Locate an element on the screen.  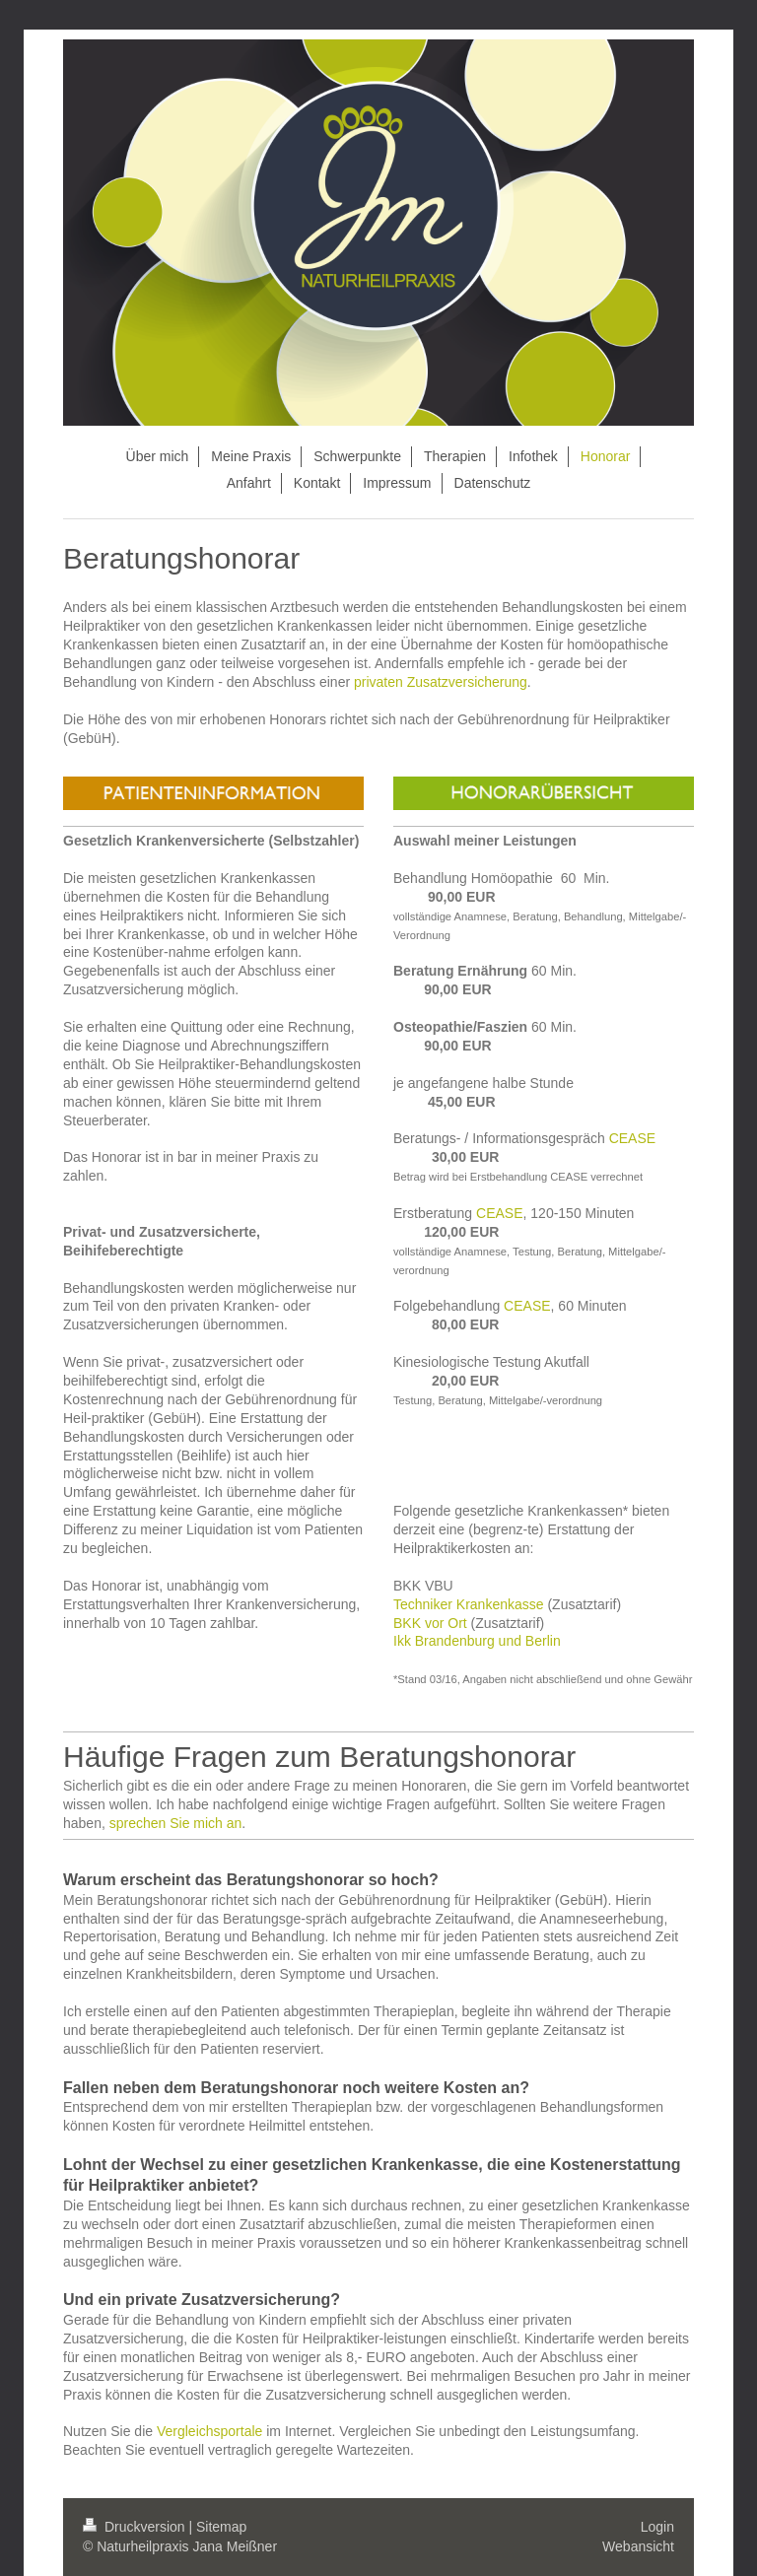
sprechen Sie mich an is located at coordinates (175, 1823).